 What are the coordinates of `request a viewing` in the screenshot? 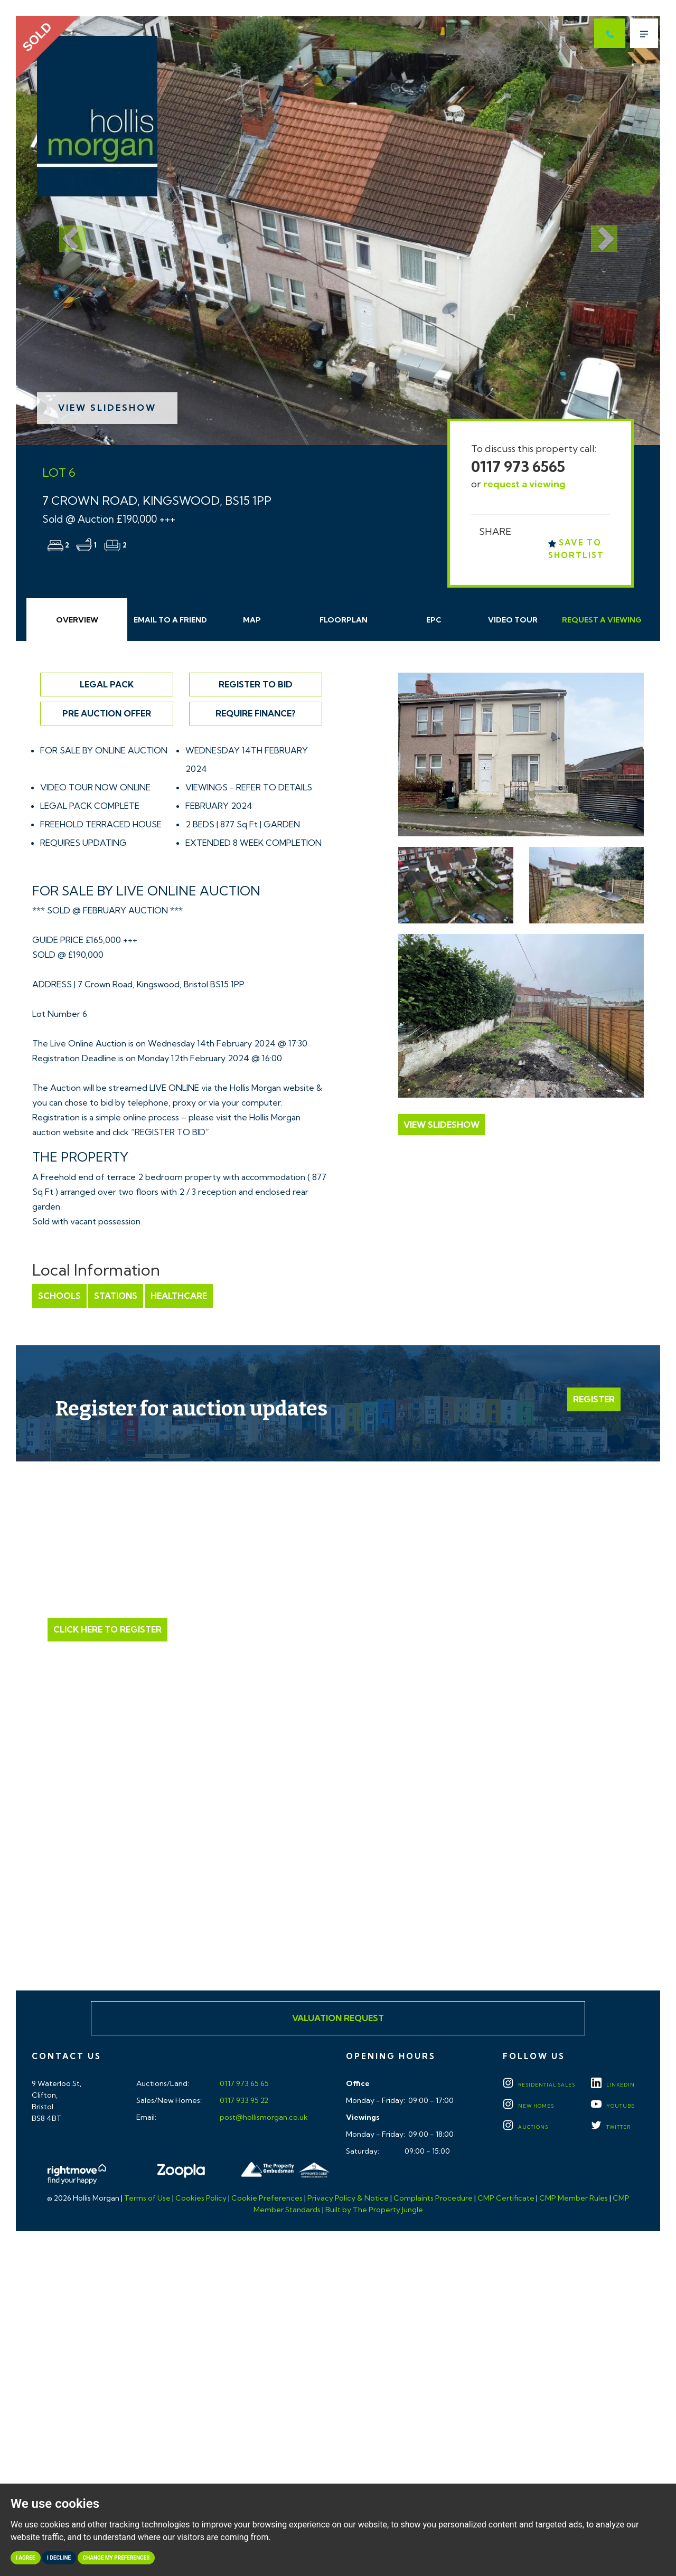 It's located at (524, 484).